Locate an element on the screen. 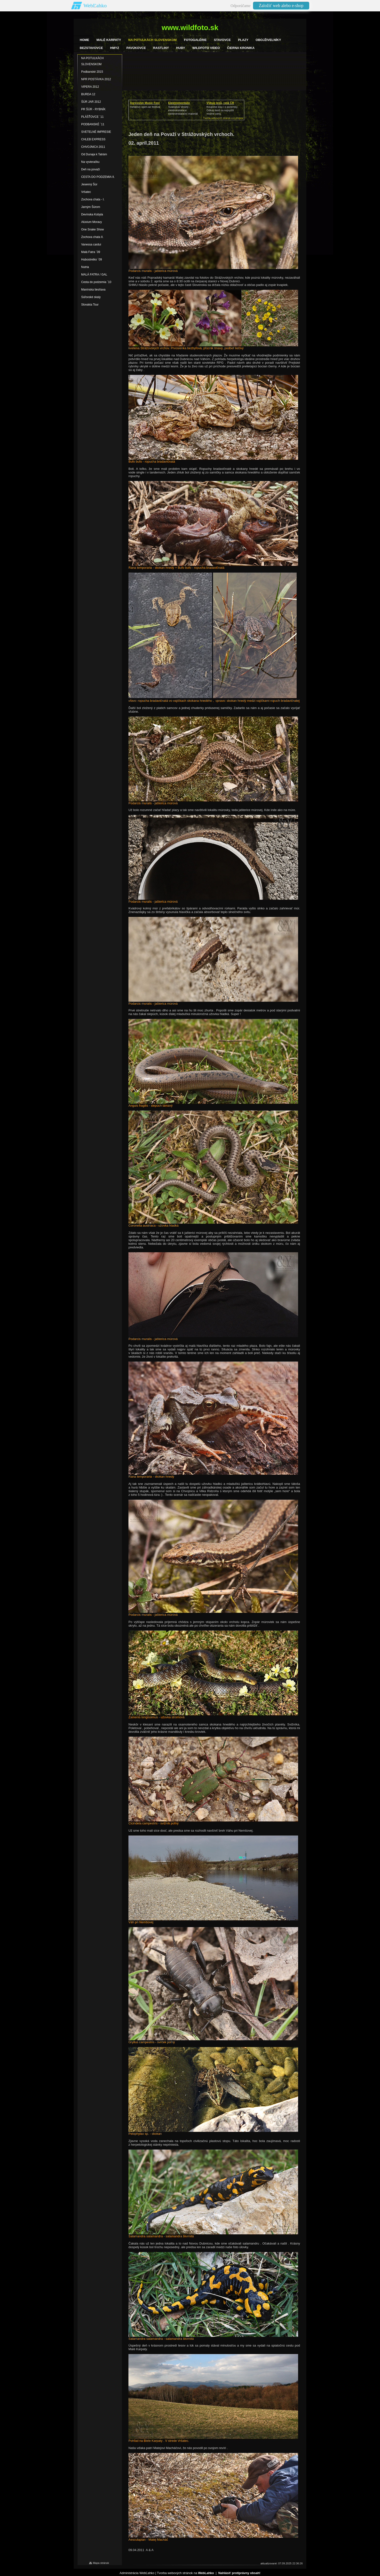  Agressive Music Fest is located at coordinates (145, 103).